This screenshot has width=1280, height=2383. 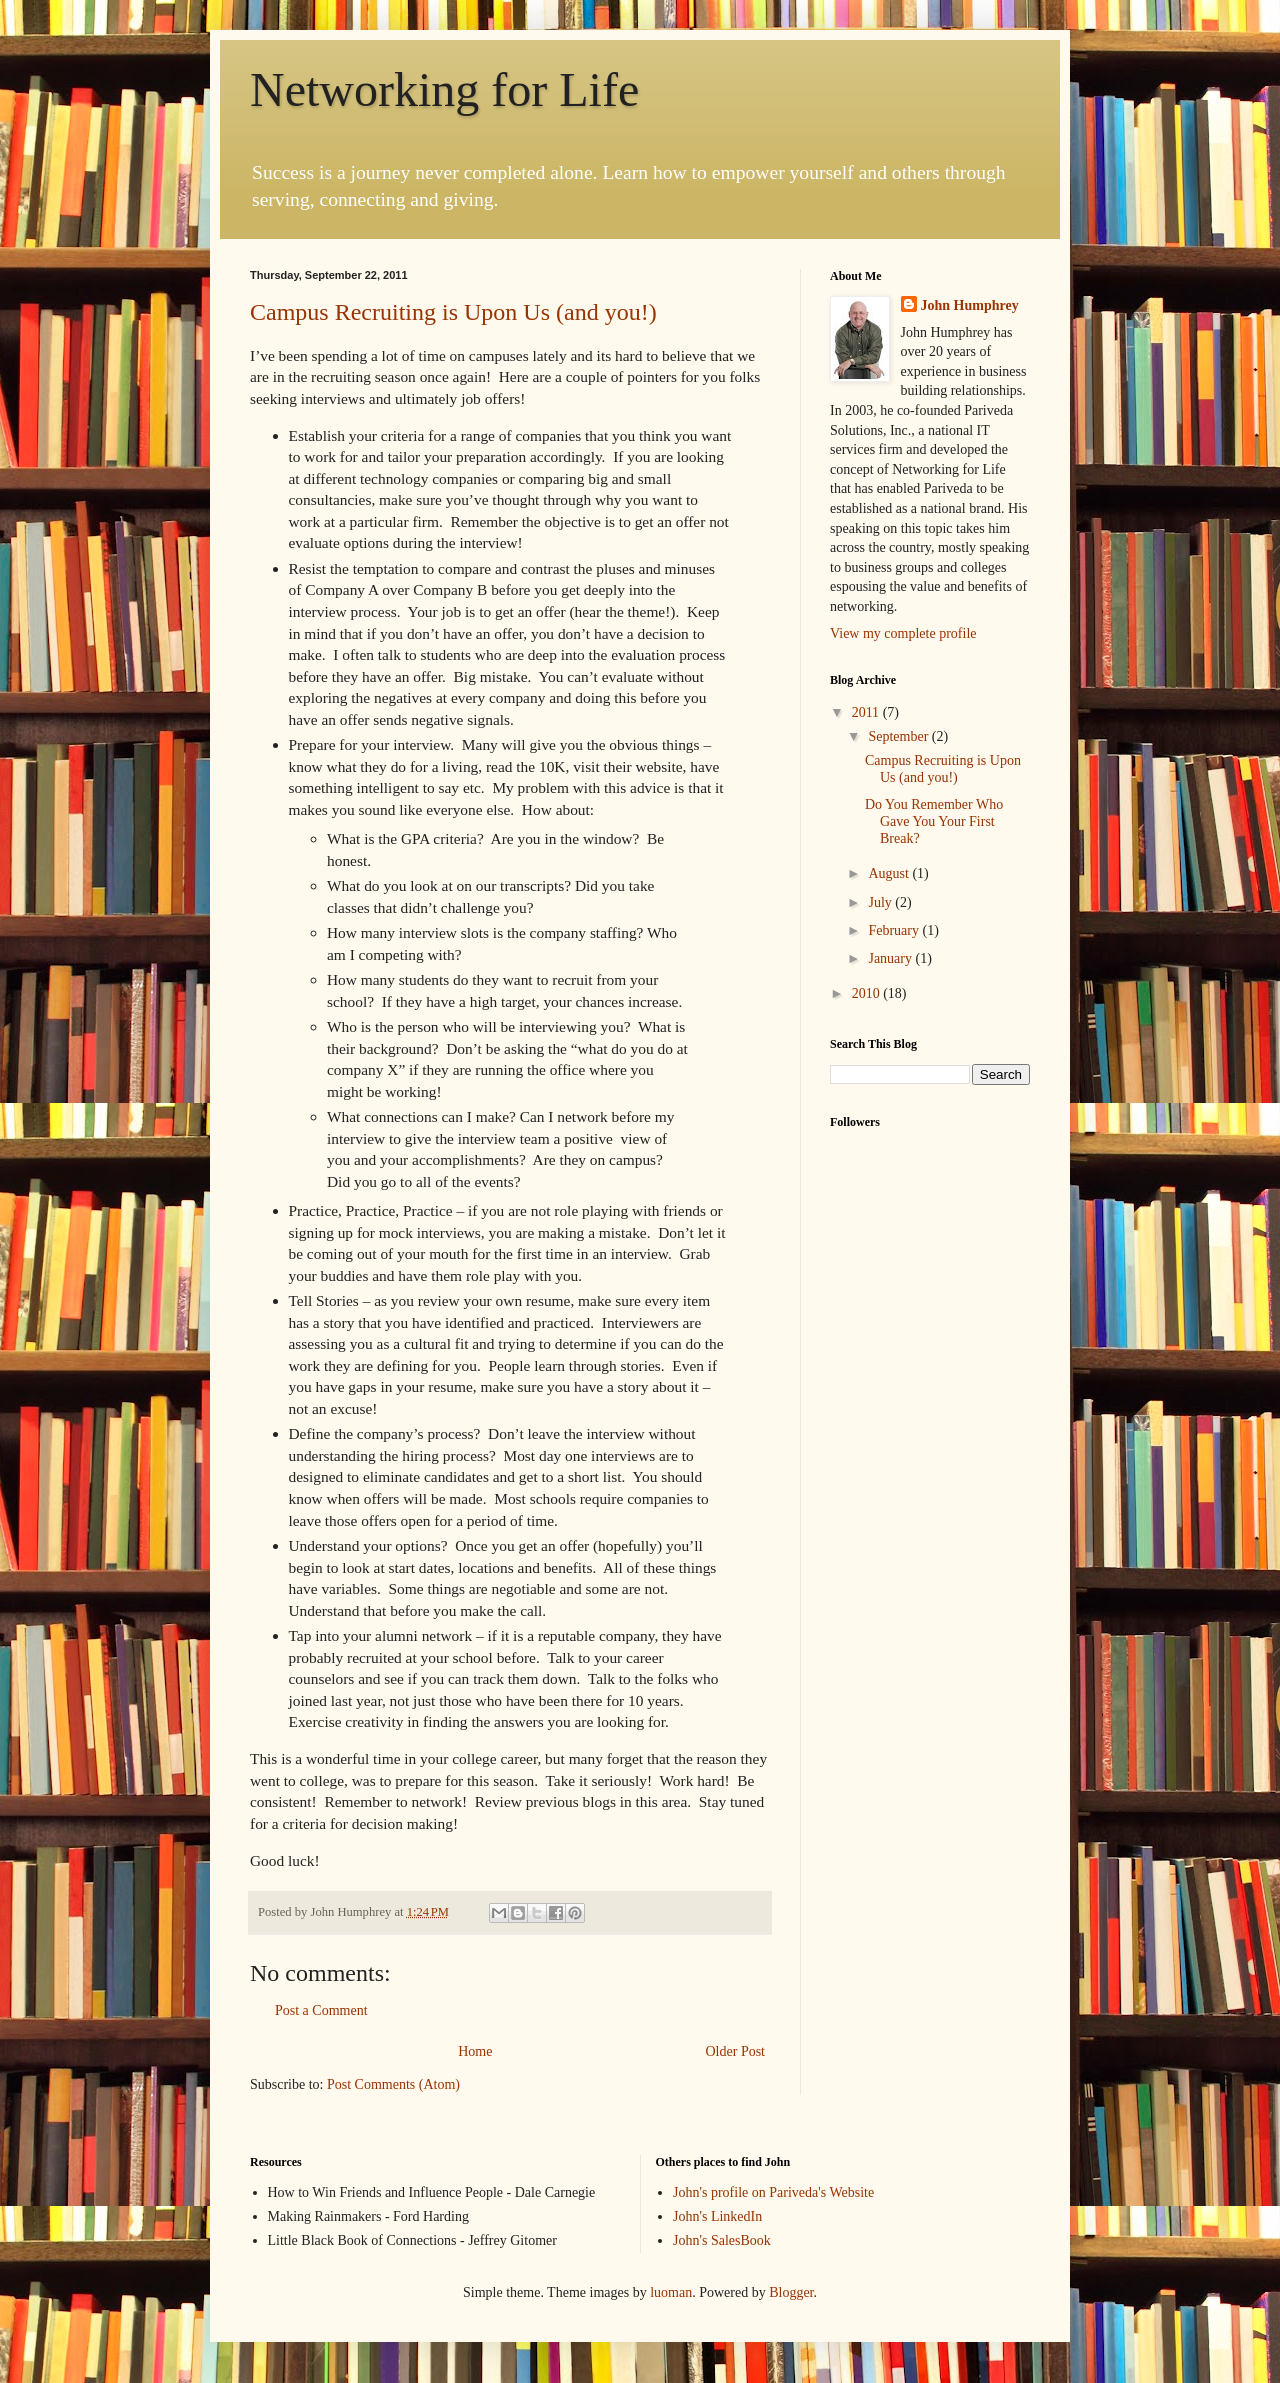 What do you see at coordinates (791, 2292) in the screenshot?
I see `Blogger` at bounding box center [791, 2292].